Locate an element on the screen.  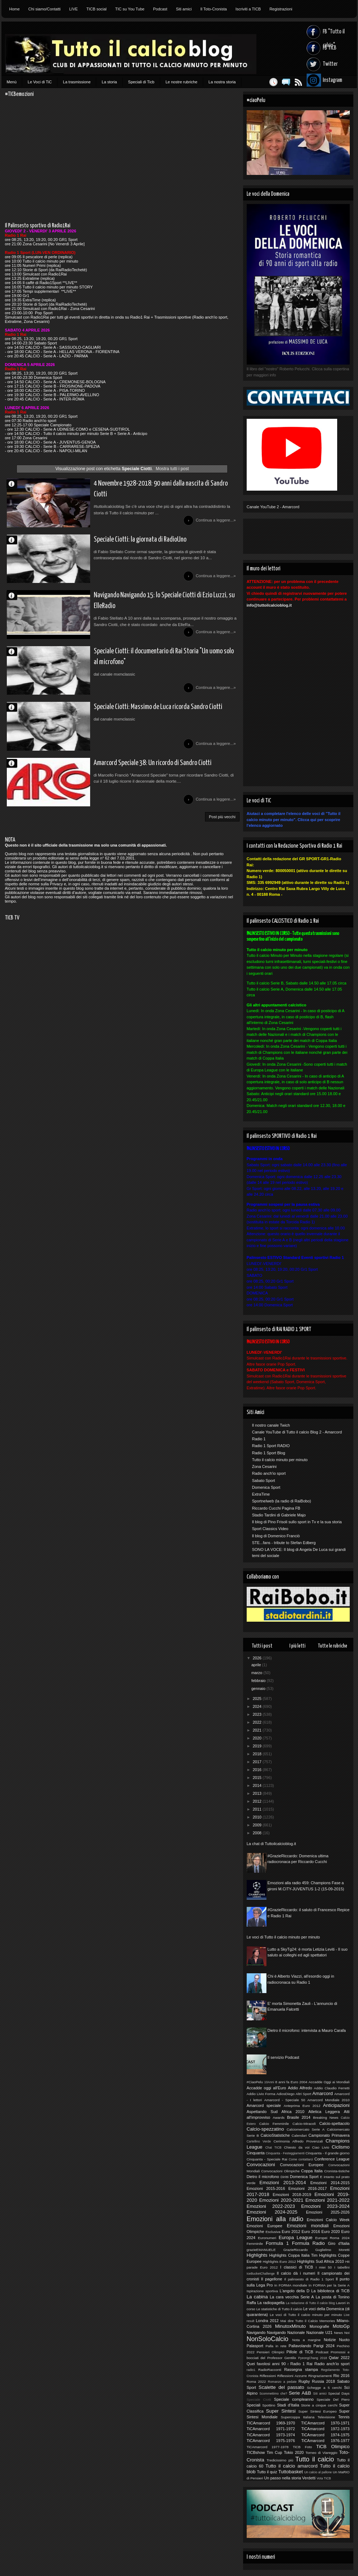
Guglielmo Moretti is located at coordinates (332, 2250).